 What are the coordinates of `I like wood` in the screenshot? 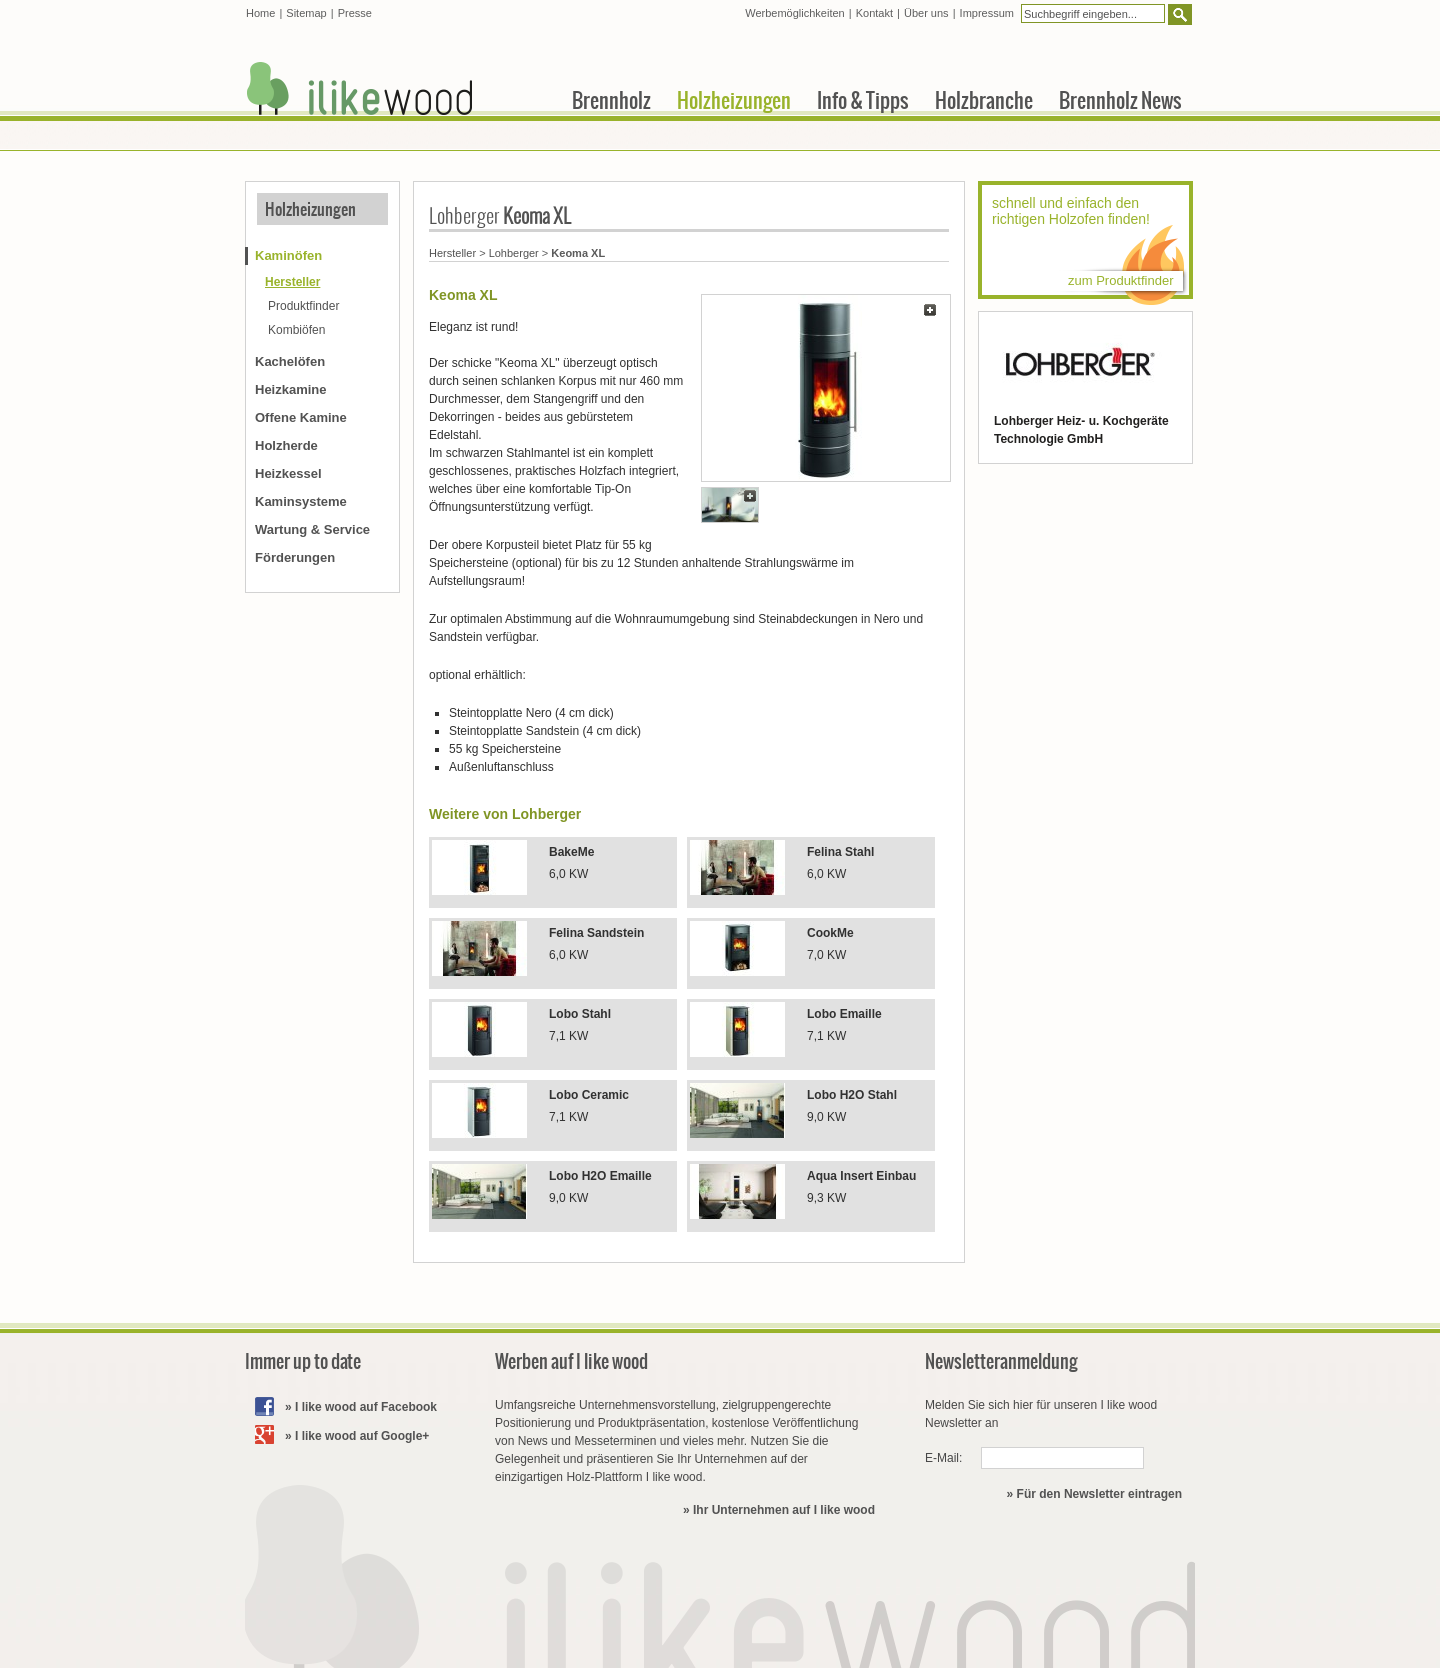 It's located at (360, 88).